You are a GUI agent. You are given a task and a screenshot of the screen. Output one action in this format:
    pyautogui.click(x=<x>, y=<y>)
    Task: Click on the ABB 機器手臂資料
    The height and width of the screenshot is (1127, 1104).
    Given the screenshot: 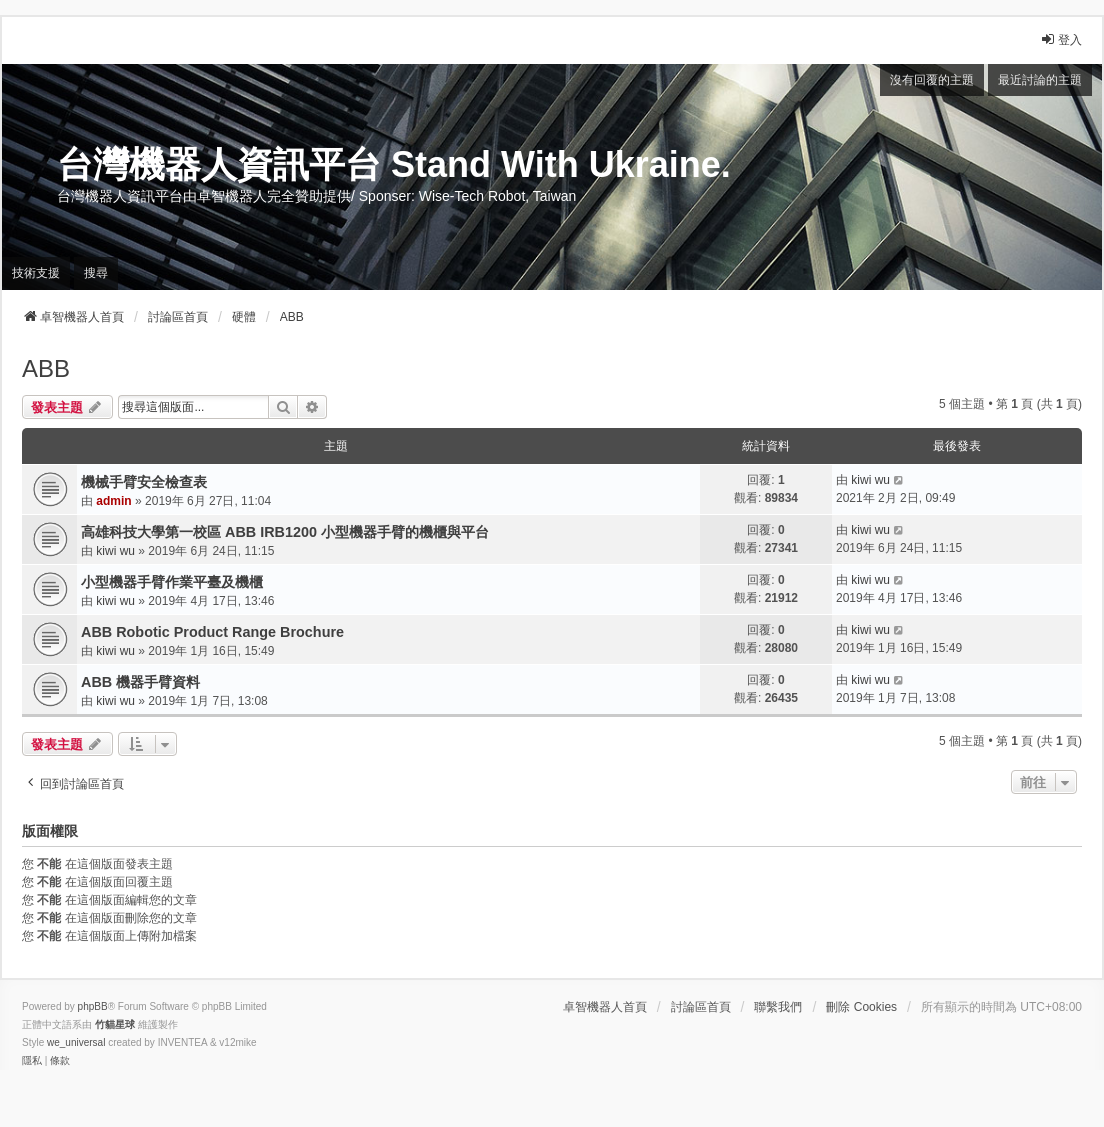 What is the action you would take?
    pyautogui.click(x=140, y=682)
    